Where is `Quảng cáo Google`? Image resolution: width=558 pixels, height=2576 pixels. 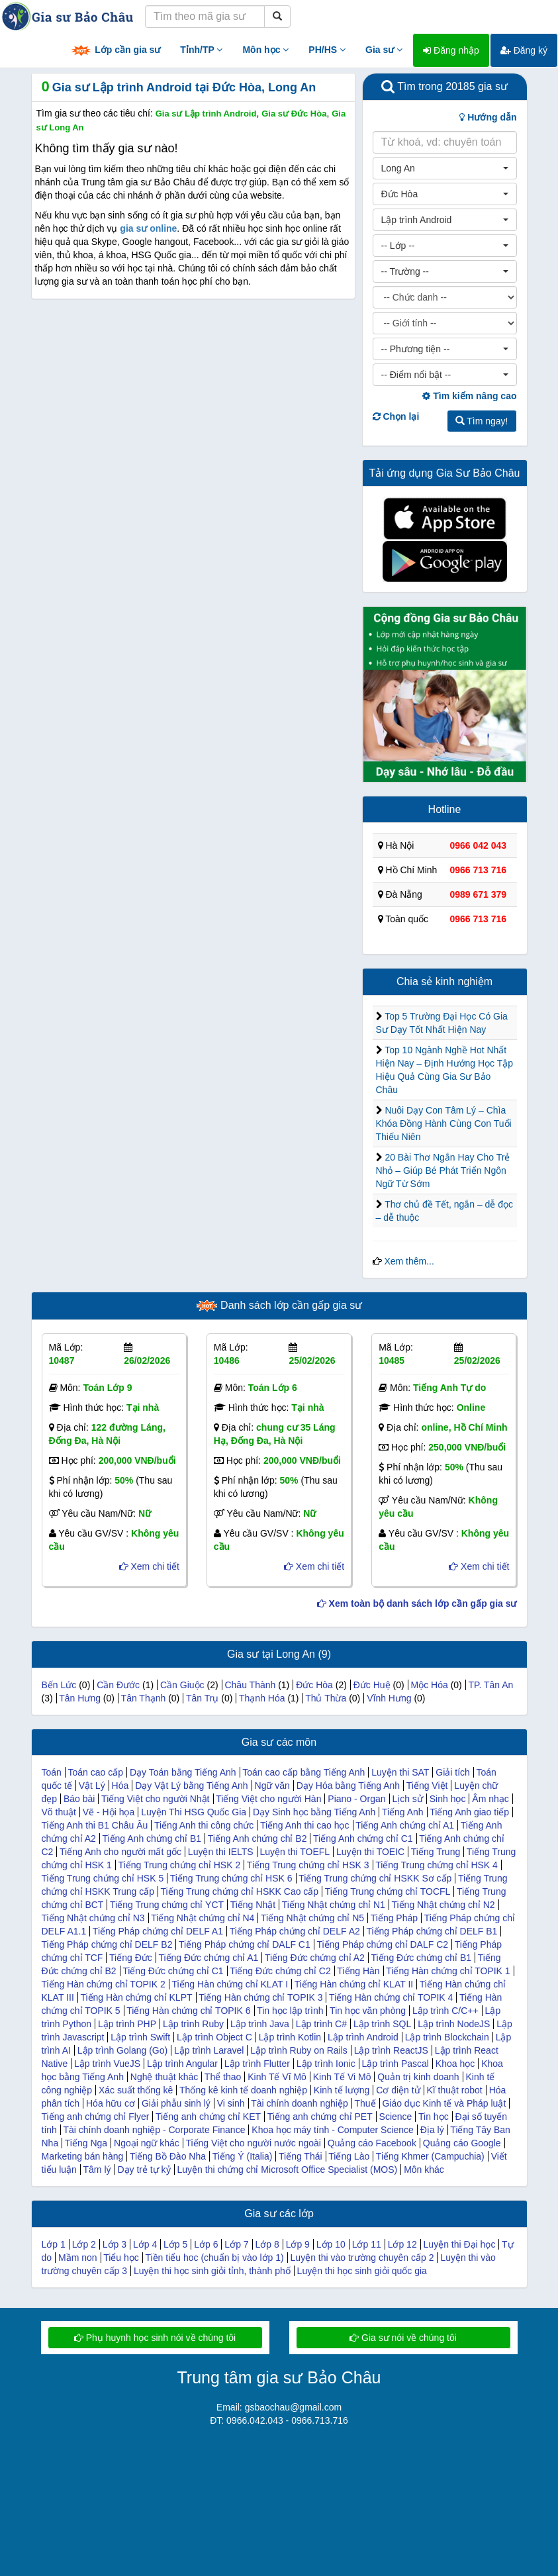 Quảng cáo Google is located at coordinates (462, 2143).